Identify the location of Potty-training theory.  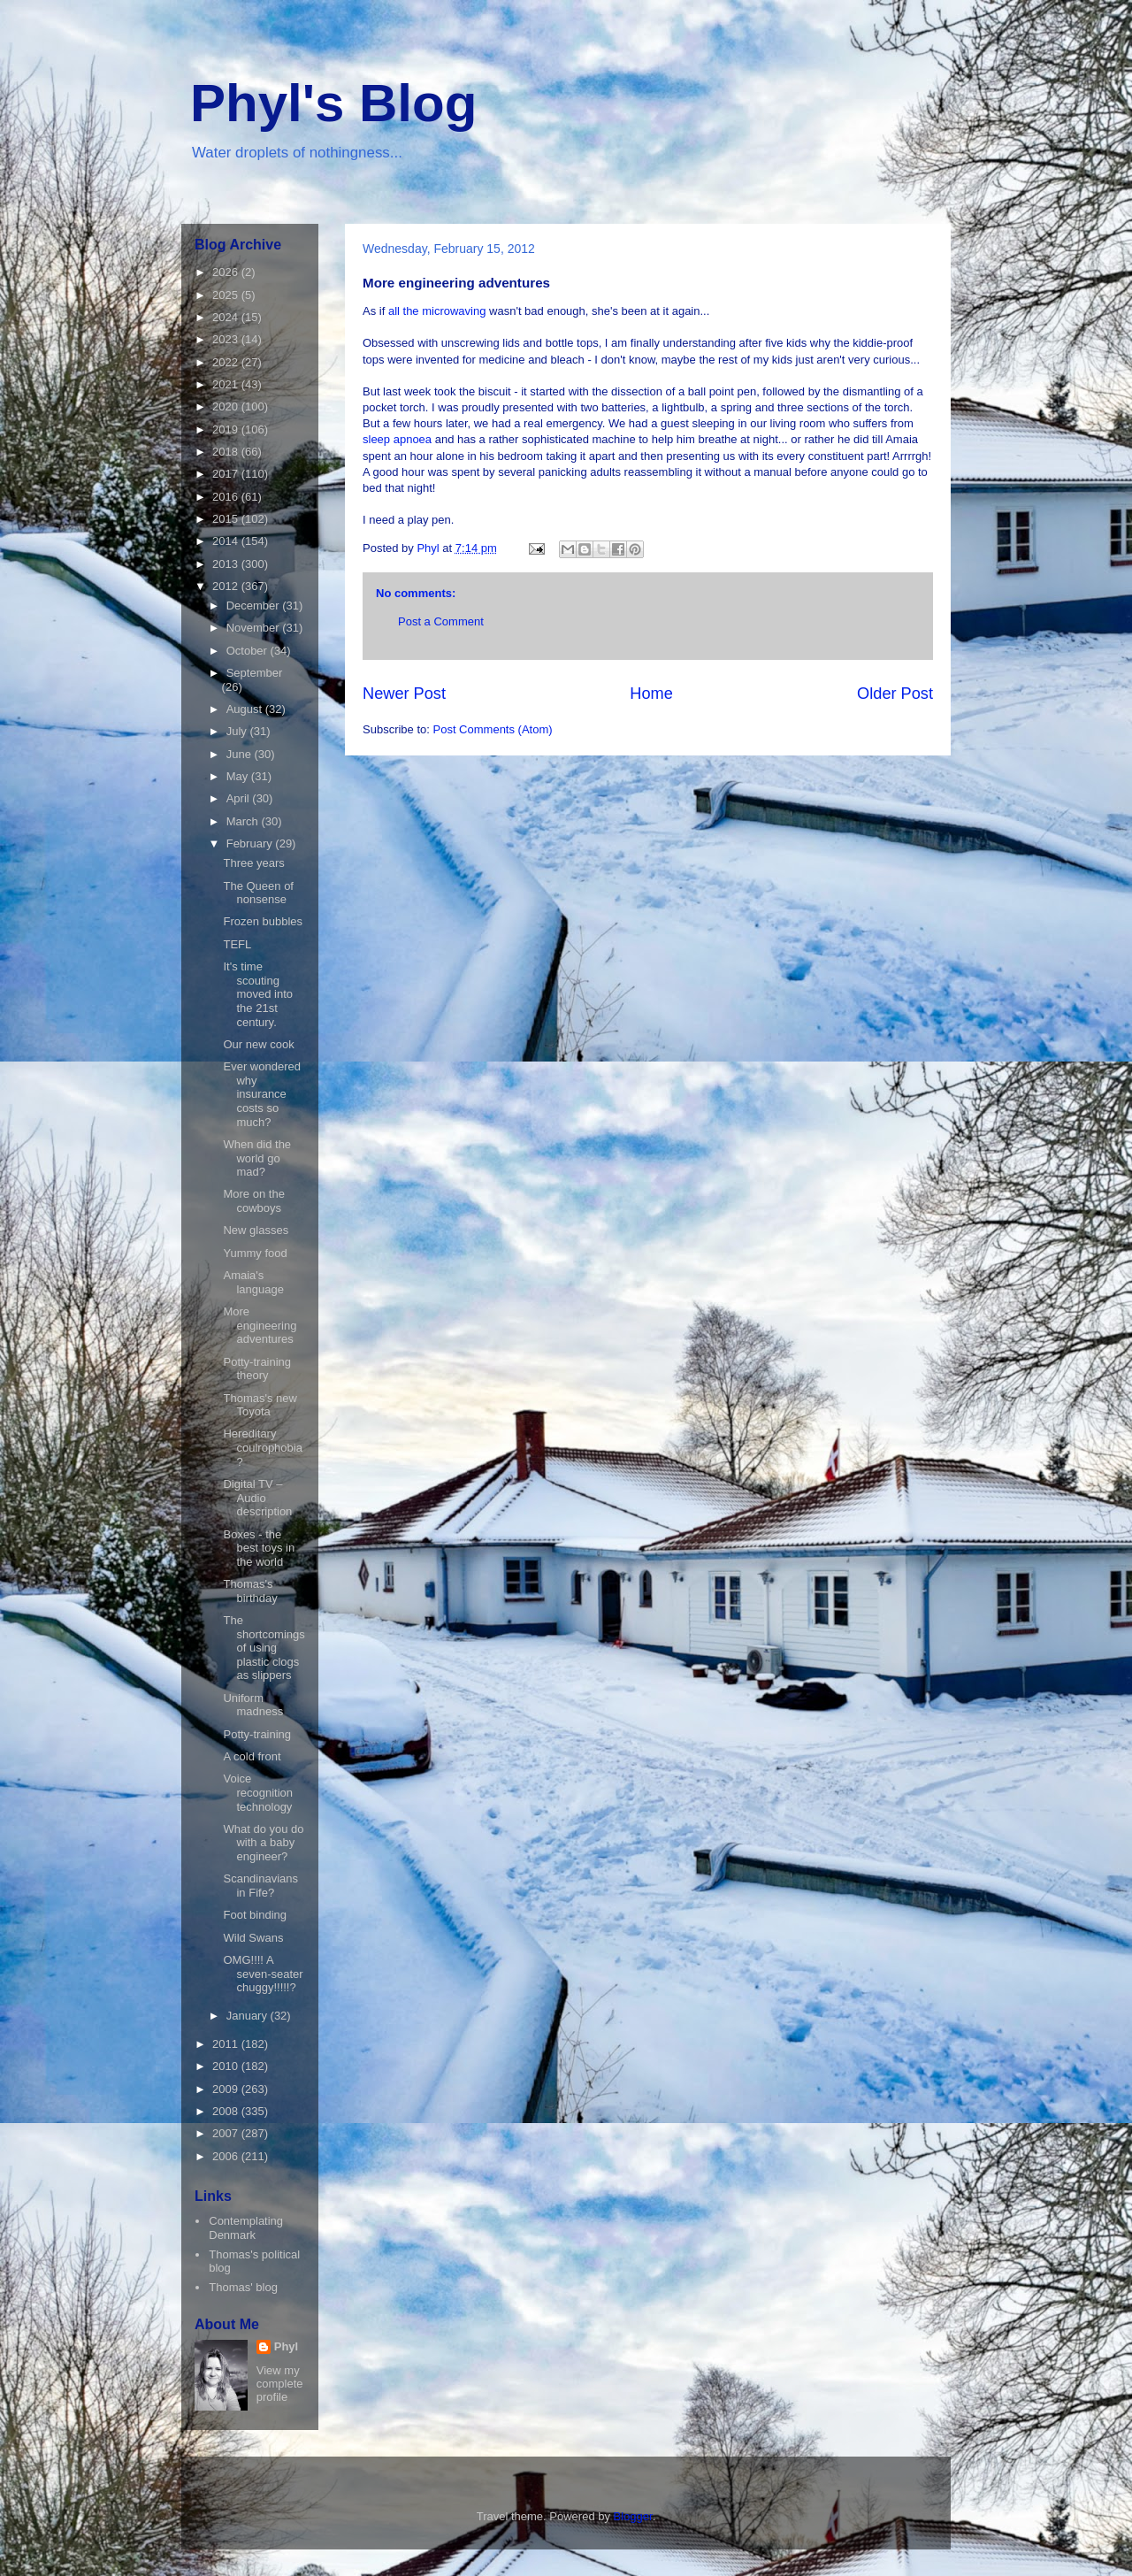
(257, 1369).